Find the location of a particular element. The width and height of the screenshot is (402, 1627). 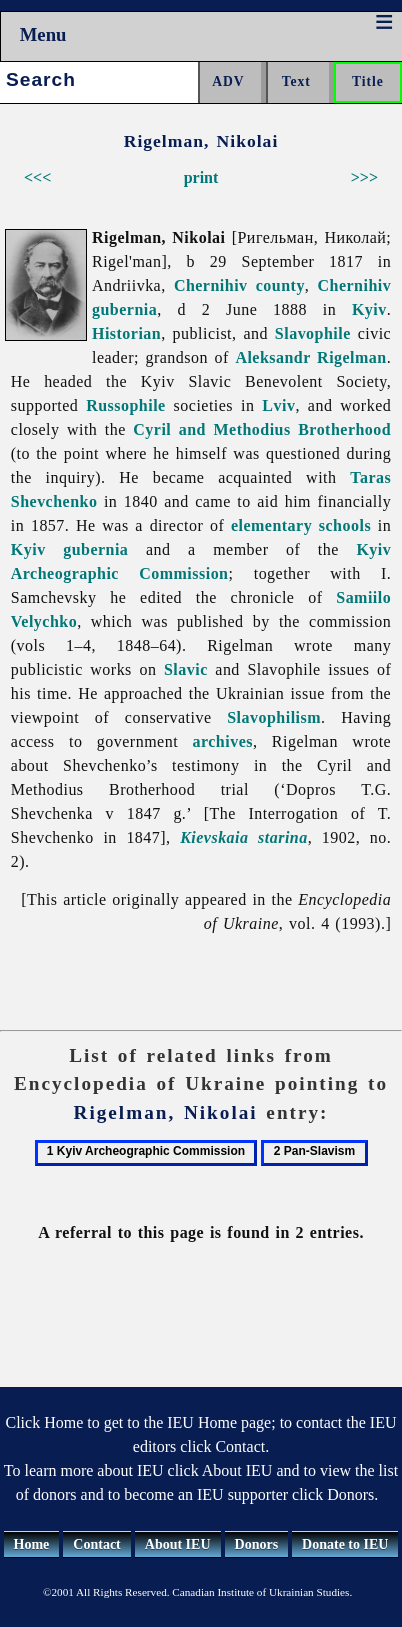

Kyiv is located at coordinates (369, 309).